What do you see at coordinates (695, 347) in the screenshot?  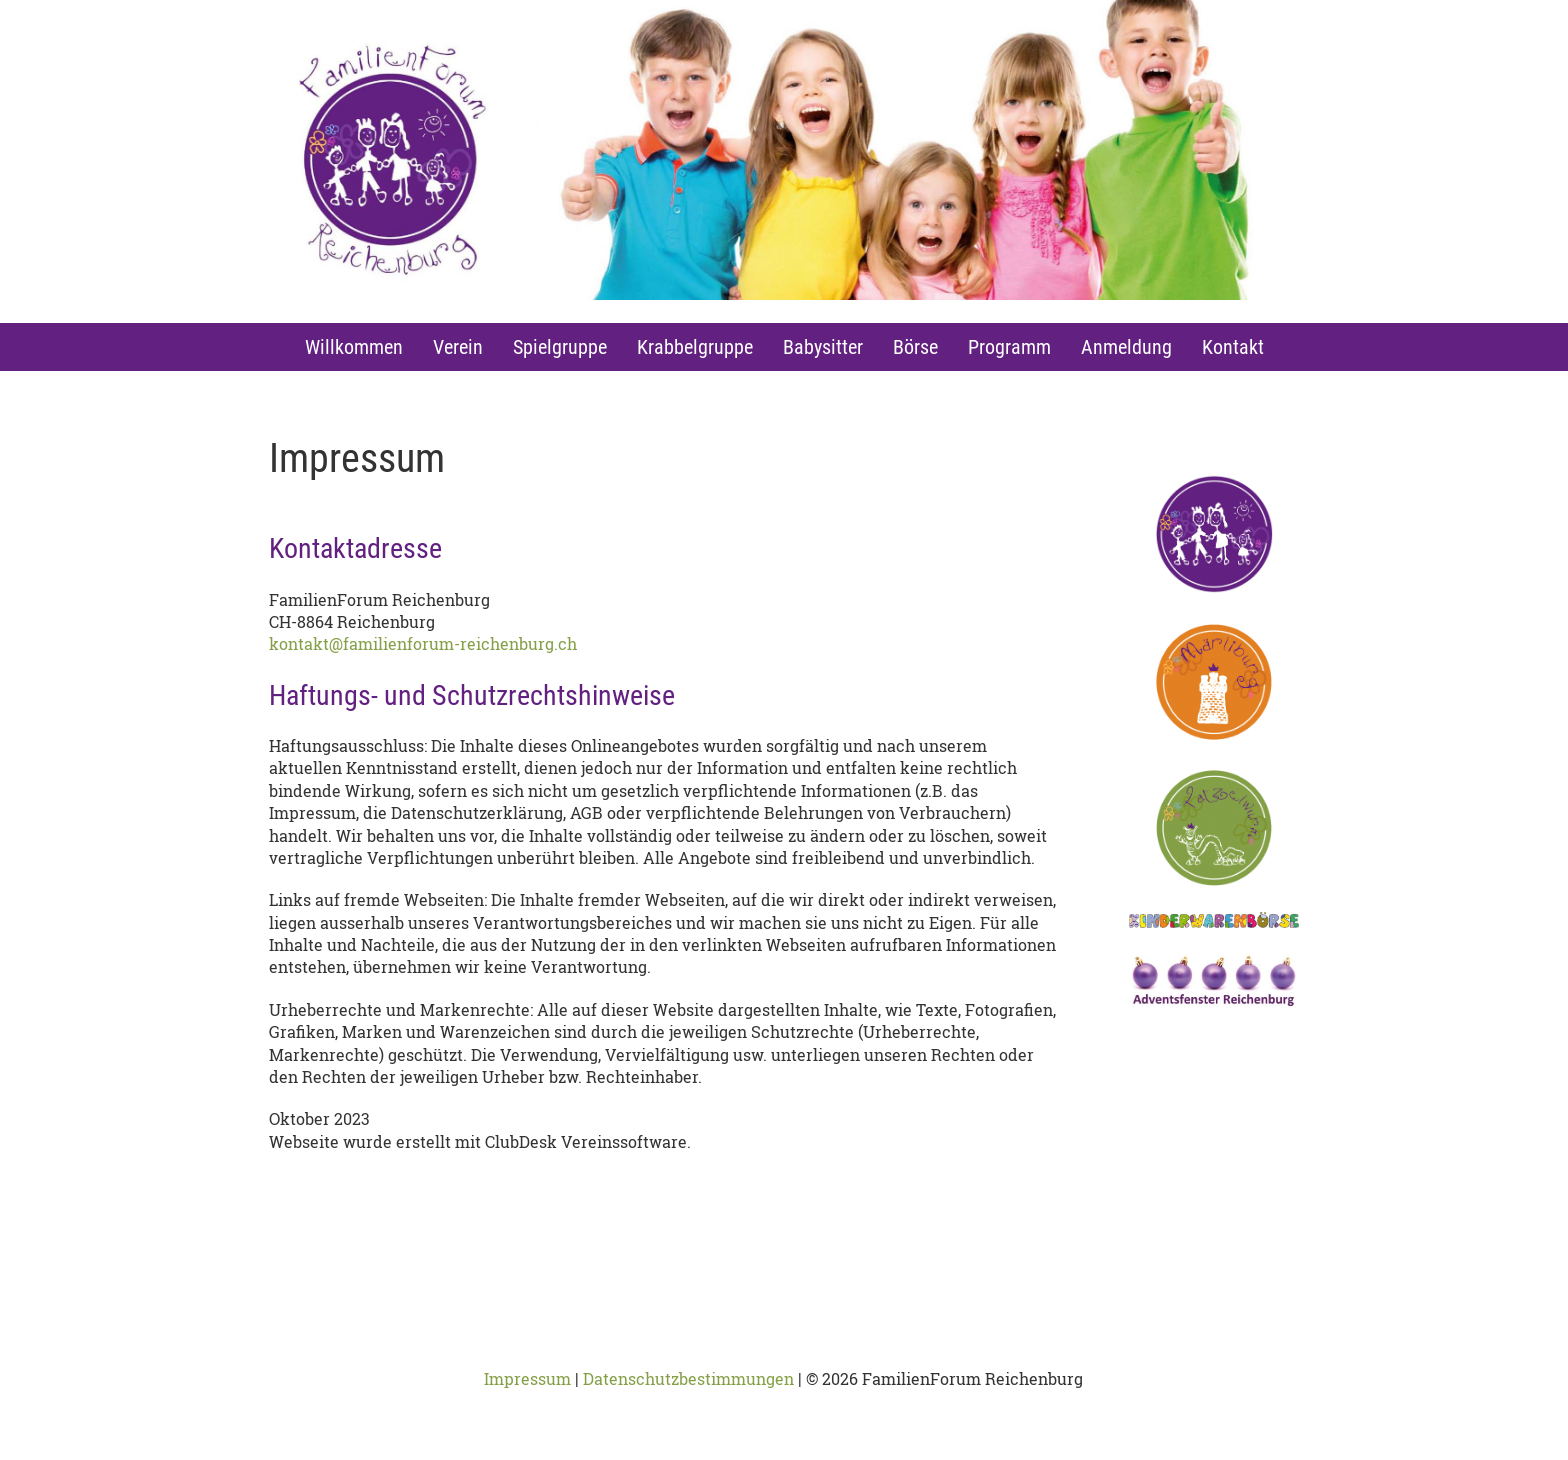 I see `Krabbelgruppe` at bounding box center [695, 347].